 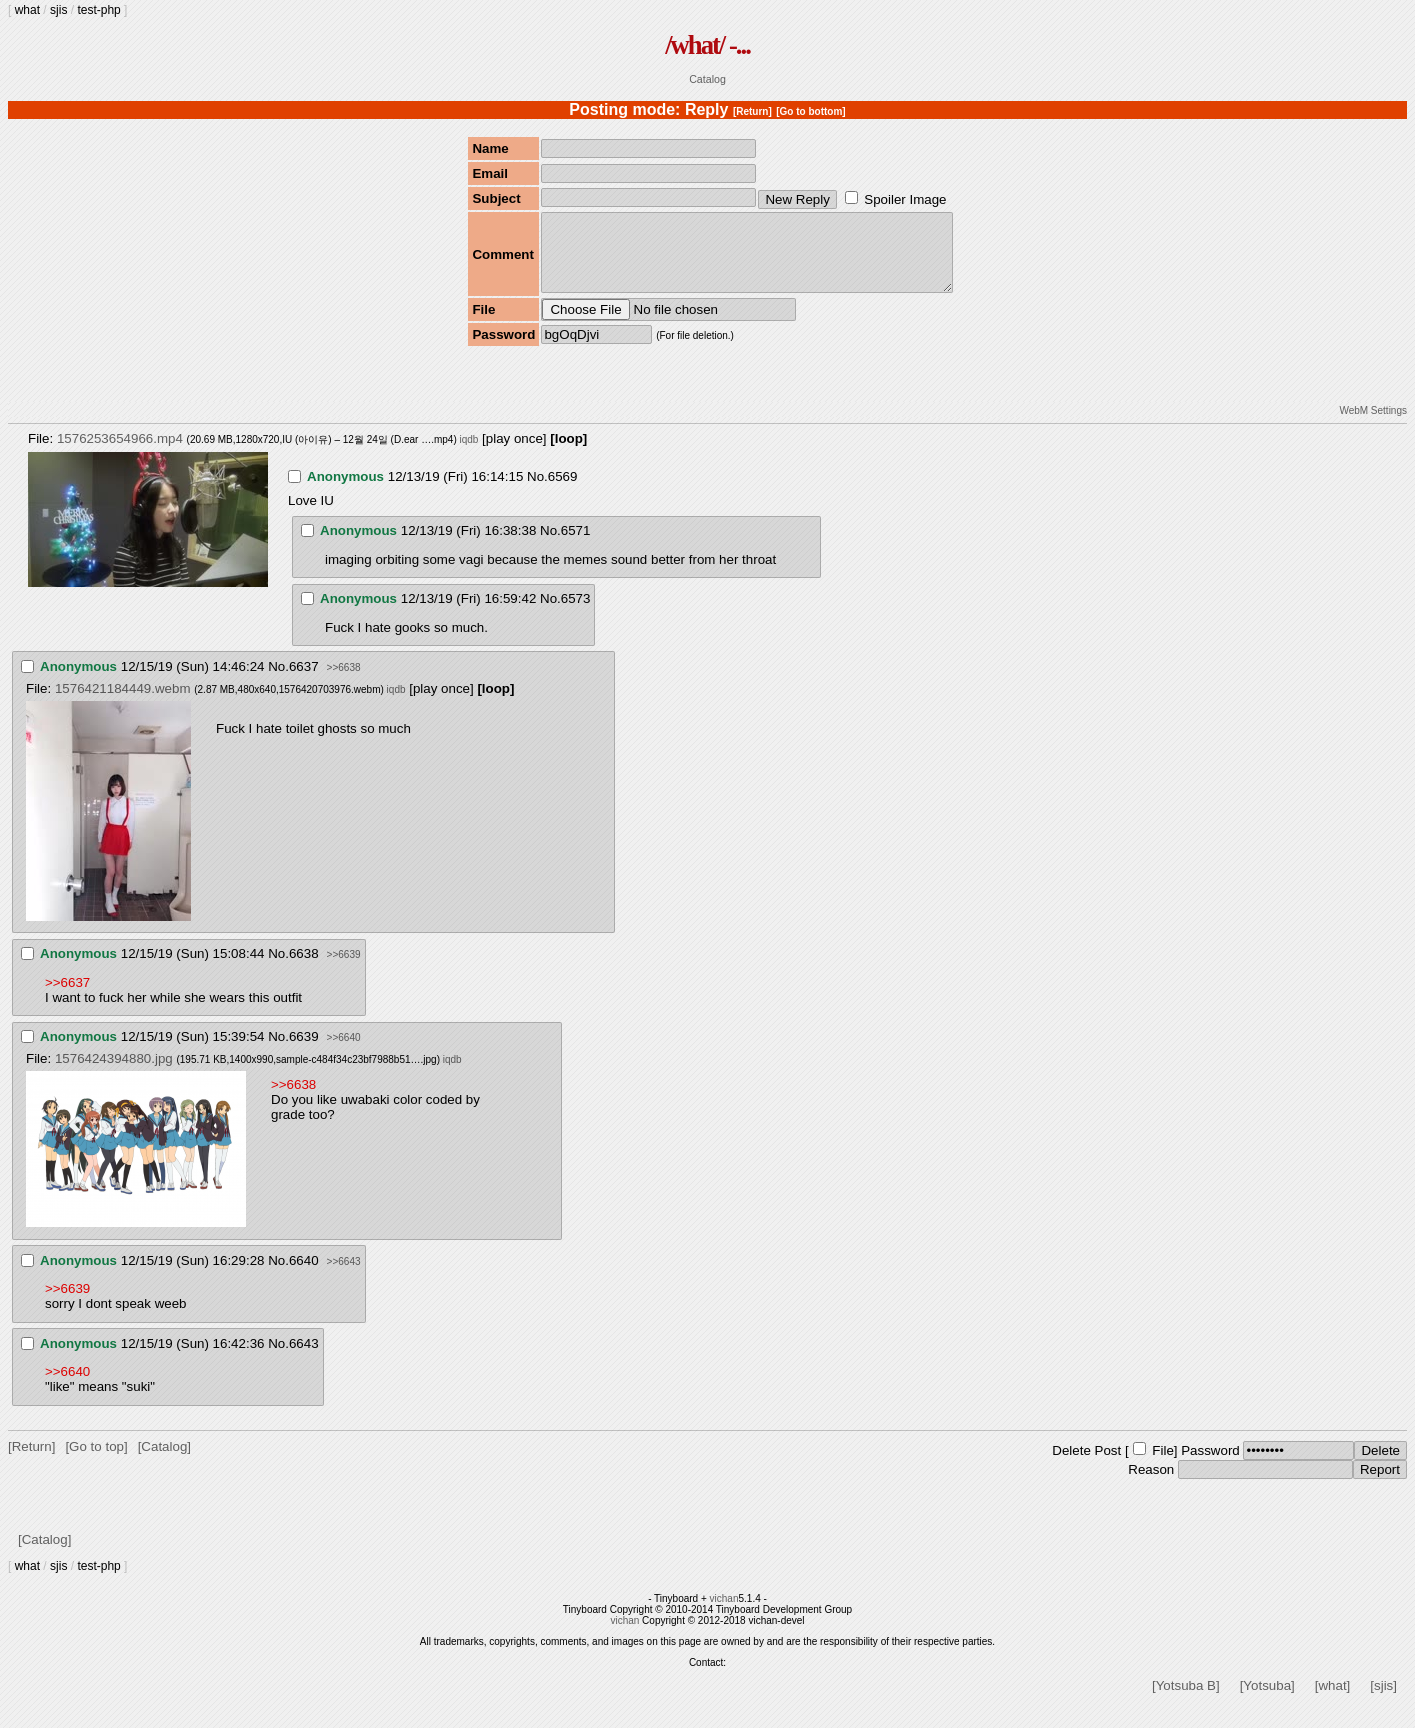 I want to click on [Return], so click(x=752, y=111).